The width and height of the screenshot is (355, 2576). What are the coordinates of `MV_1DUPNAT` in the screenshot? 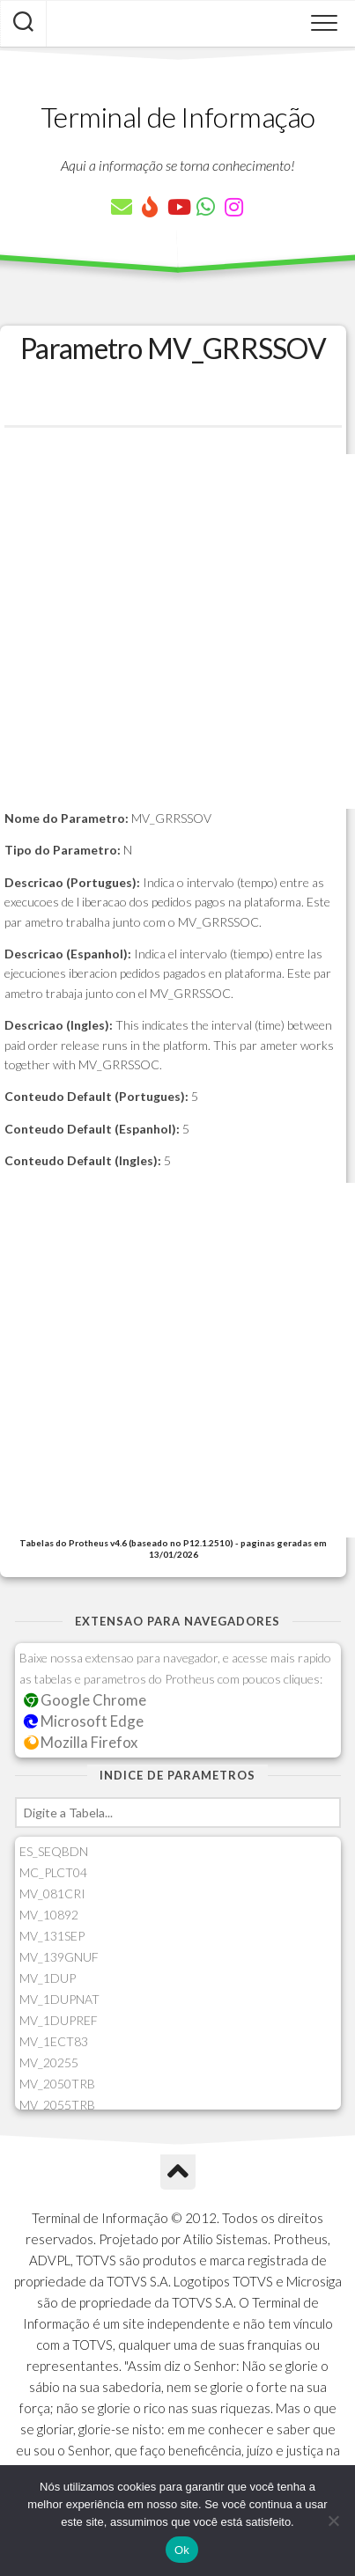 It's located at (59, 1999).